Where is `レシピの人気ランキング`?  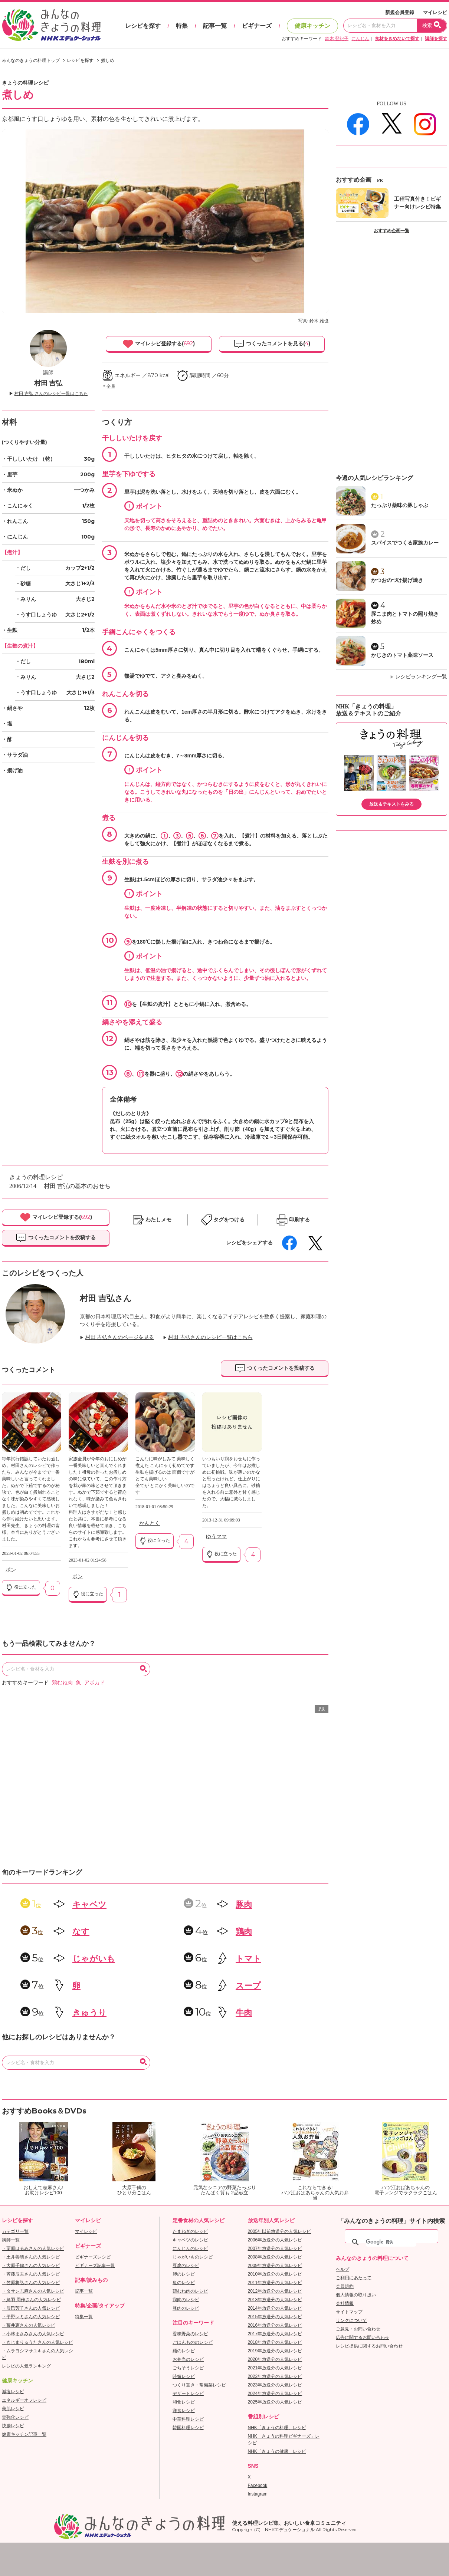 レシピの人気ランキング is located at coordinates (26, 2366).